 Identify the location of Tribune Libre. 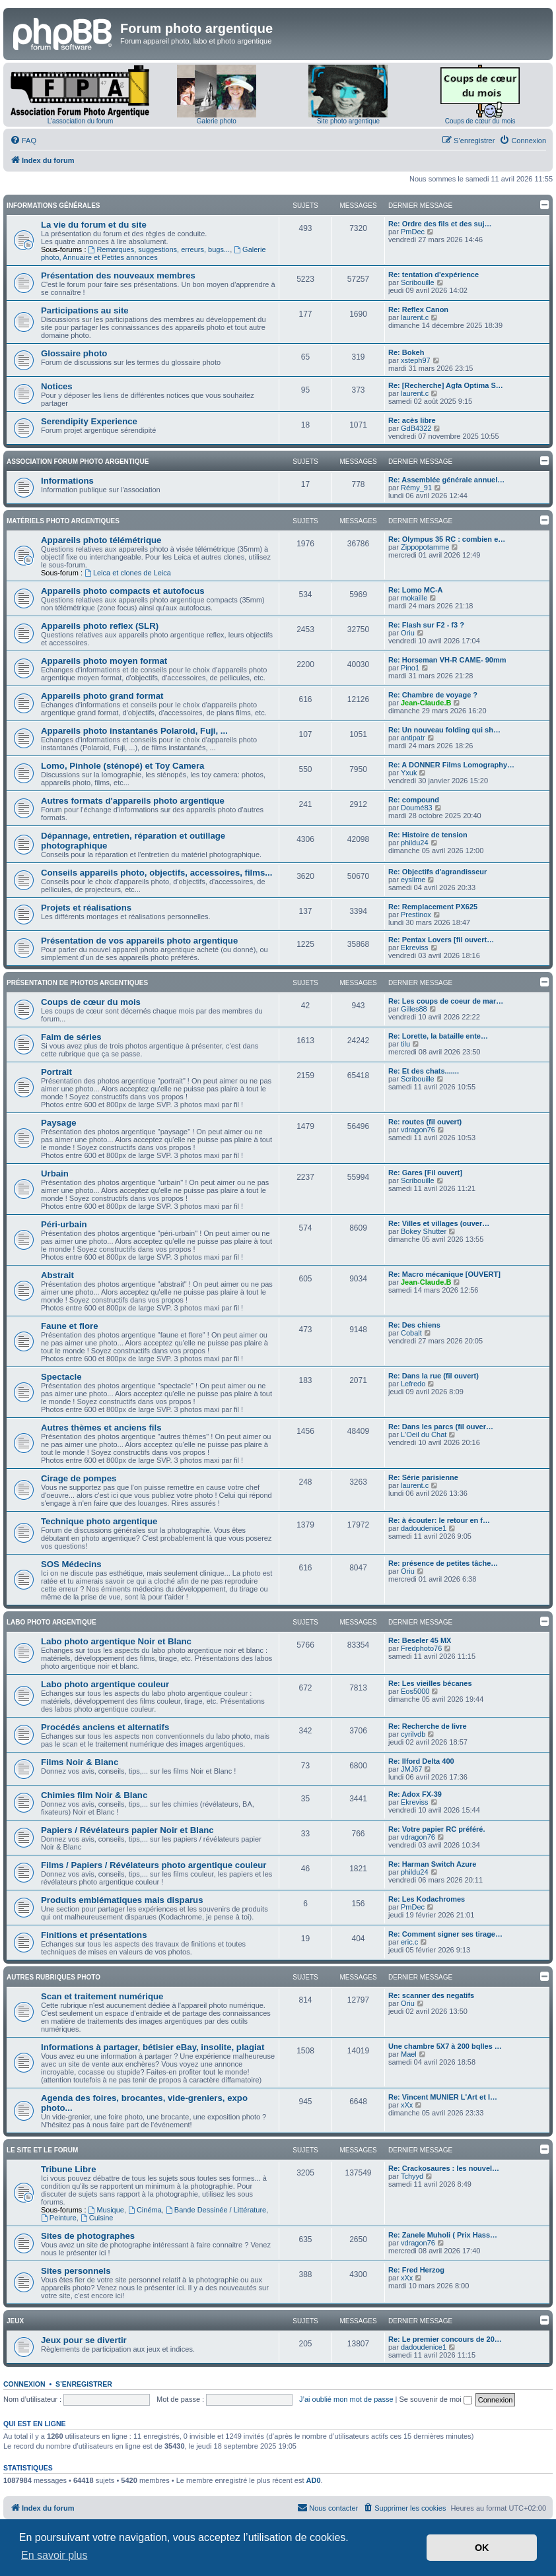
(68, 2169).